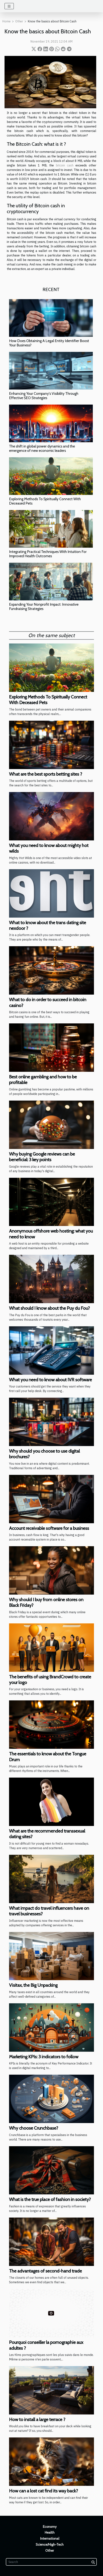  I want to click on What should I know about the Puy du Fou?, so click(49, 1308).